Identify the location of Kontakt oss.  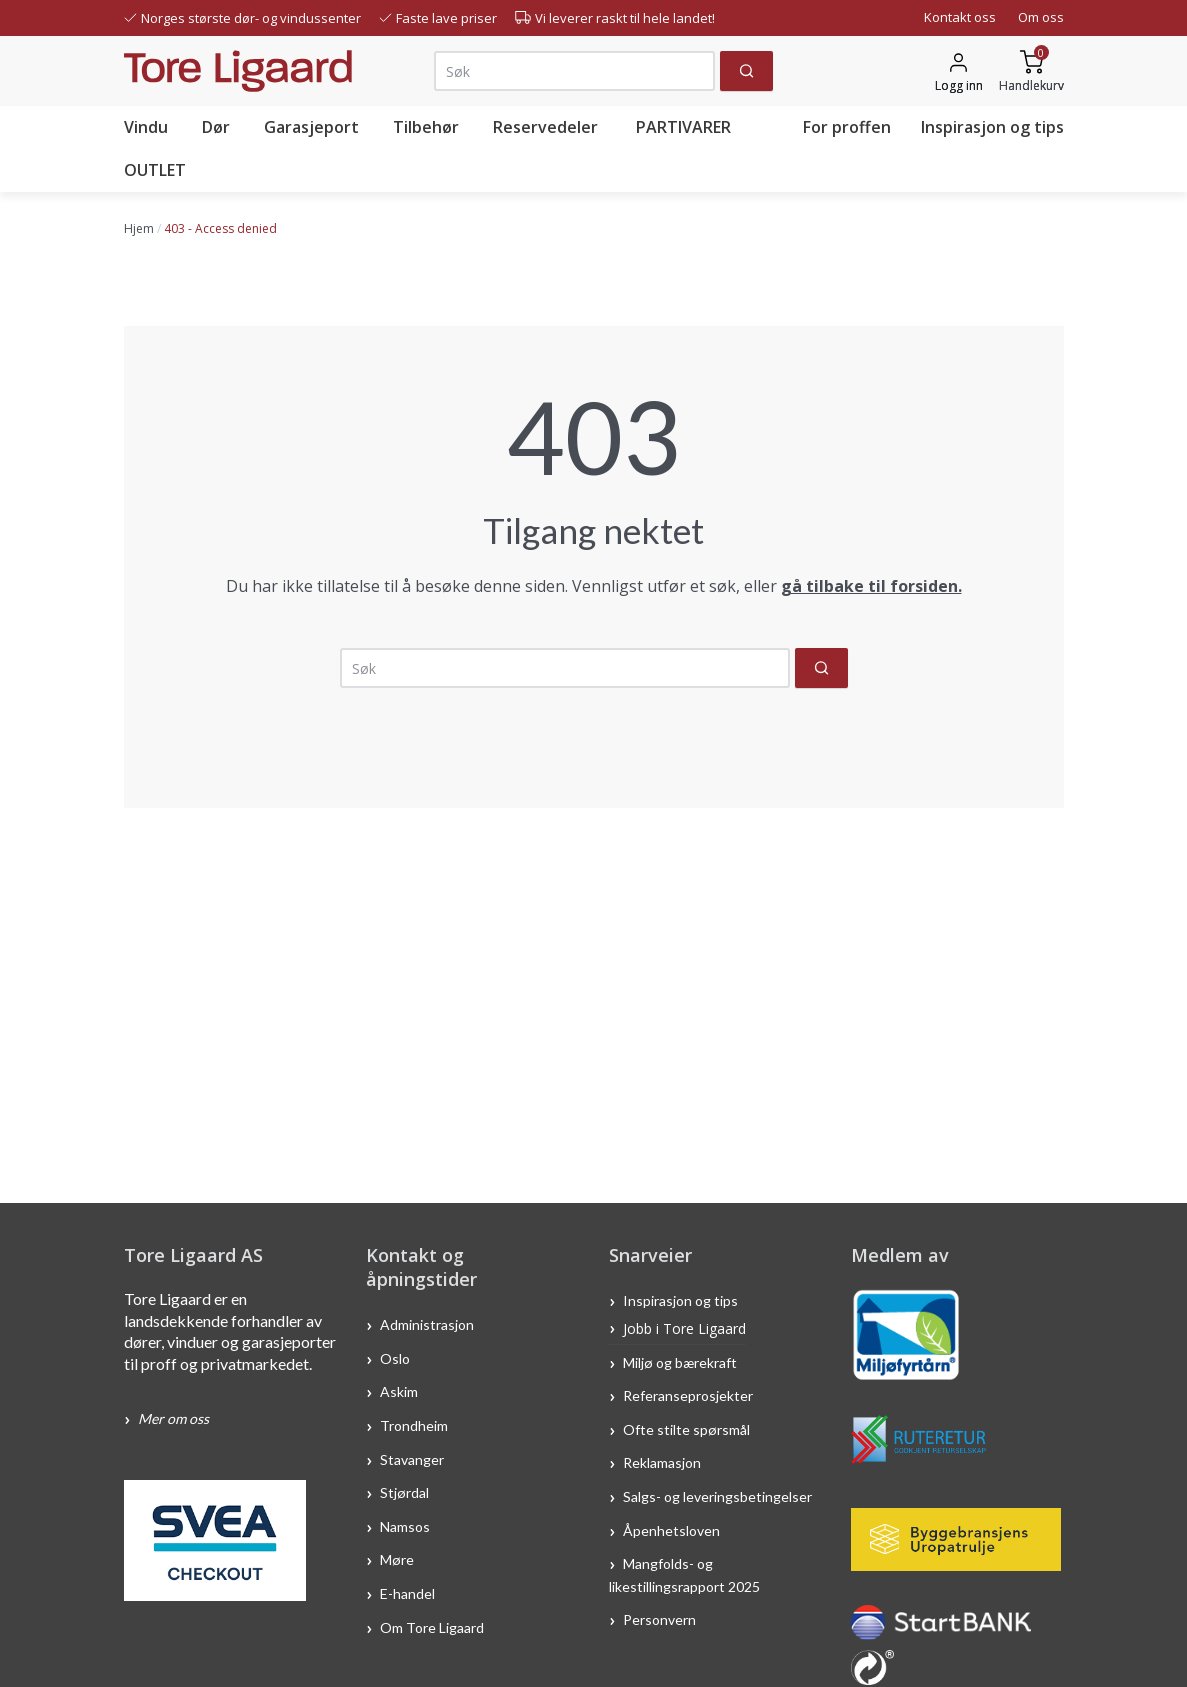
(960, 17).